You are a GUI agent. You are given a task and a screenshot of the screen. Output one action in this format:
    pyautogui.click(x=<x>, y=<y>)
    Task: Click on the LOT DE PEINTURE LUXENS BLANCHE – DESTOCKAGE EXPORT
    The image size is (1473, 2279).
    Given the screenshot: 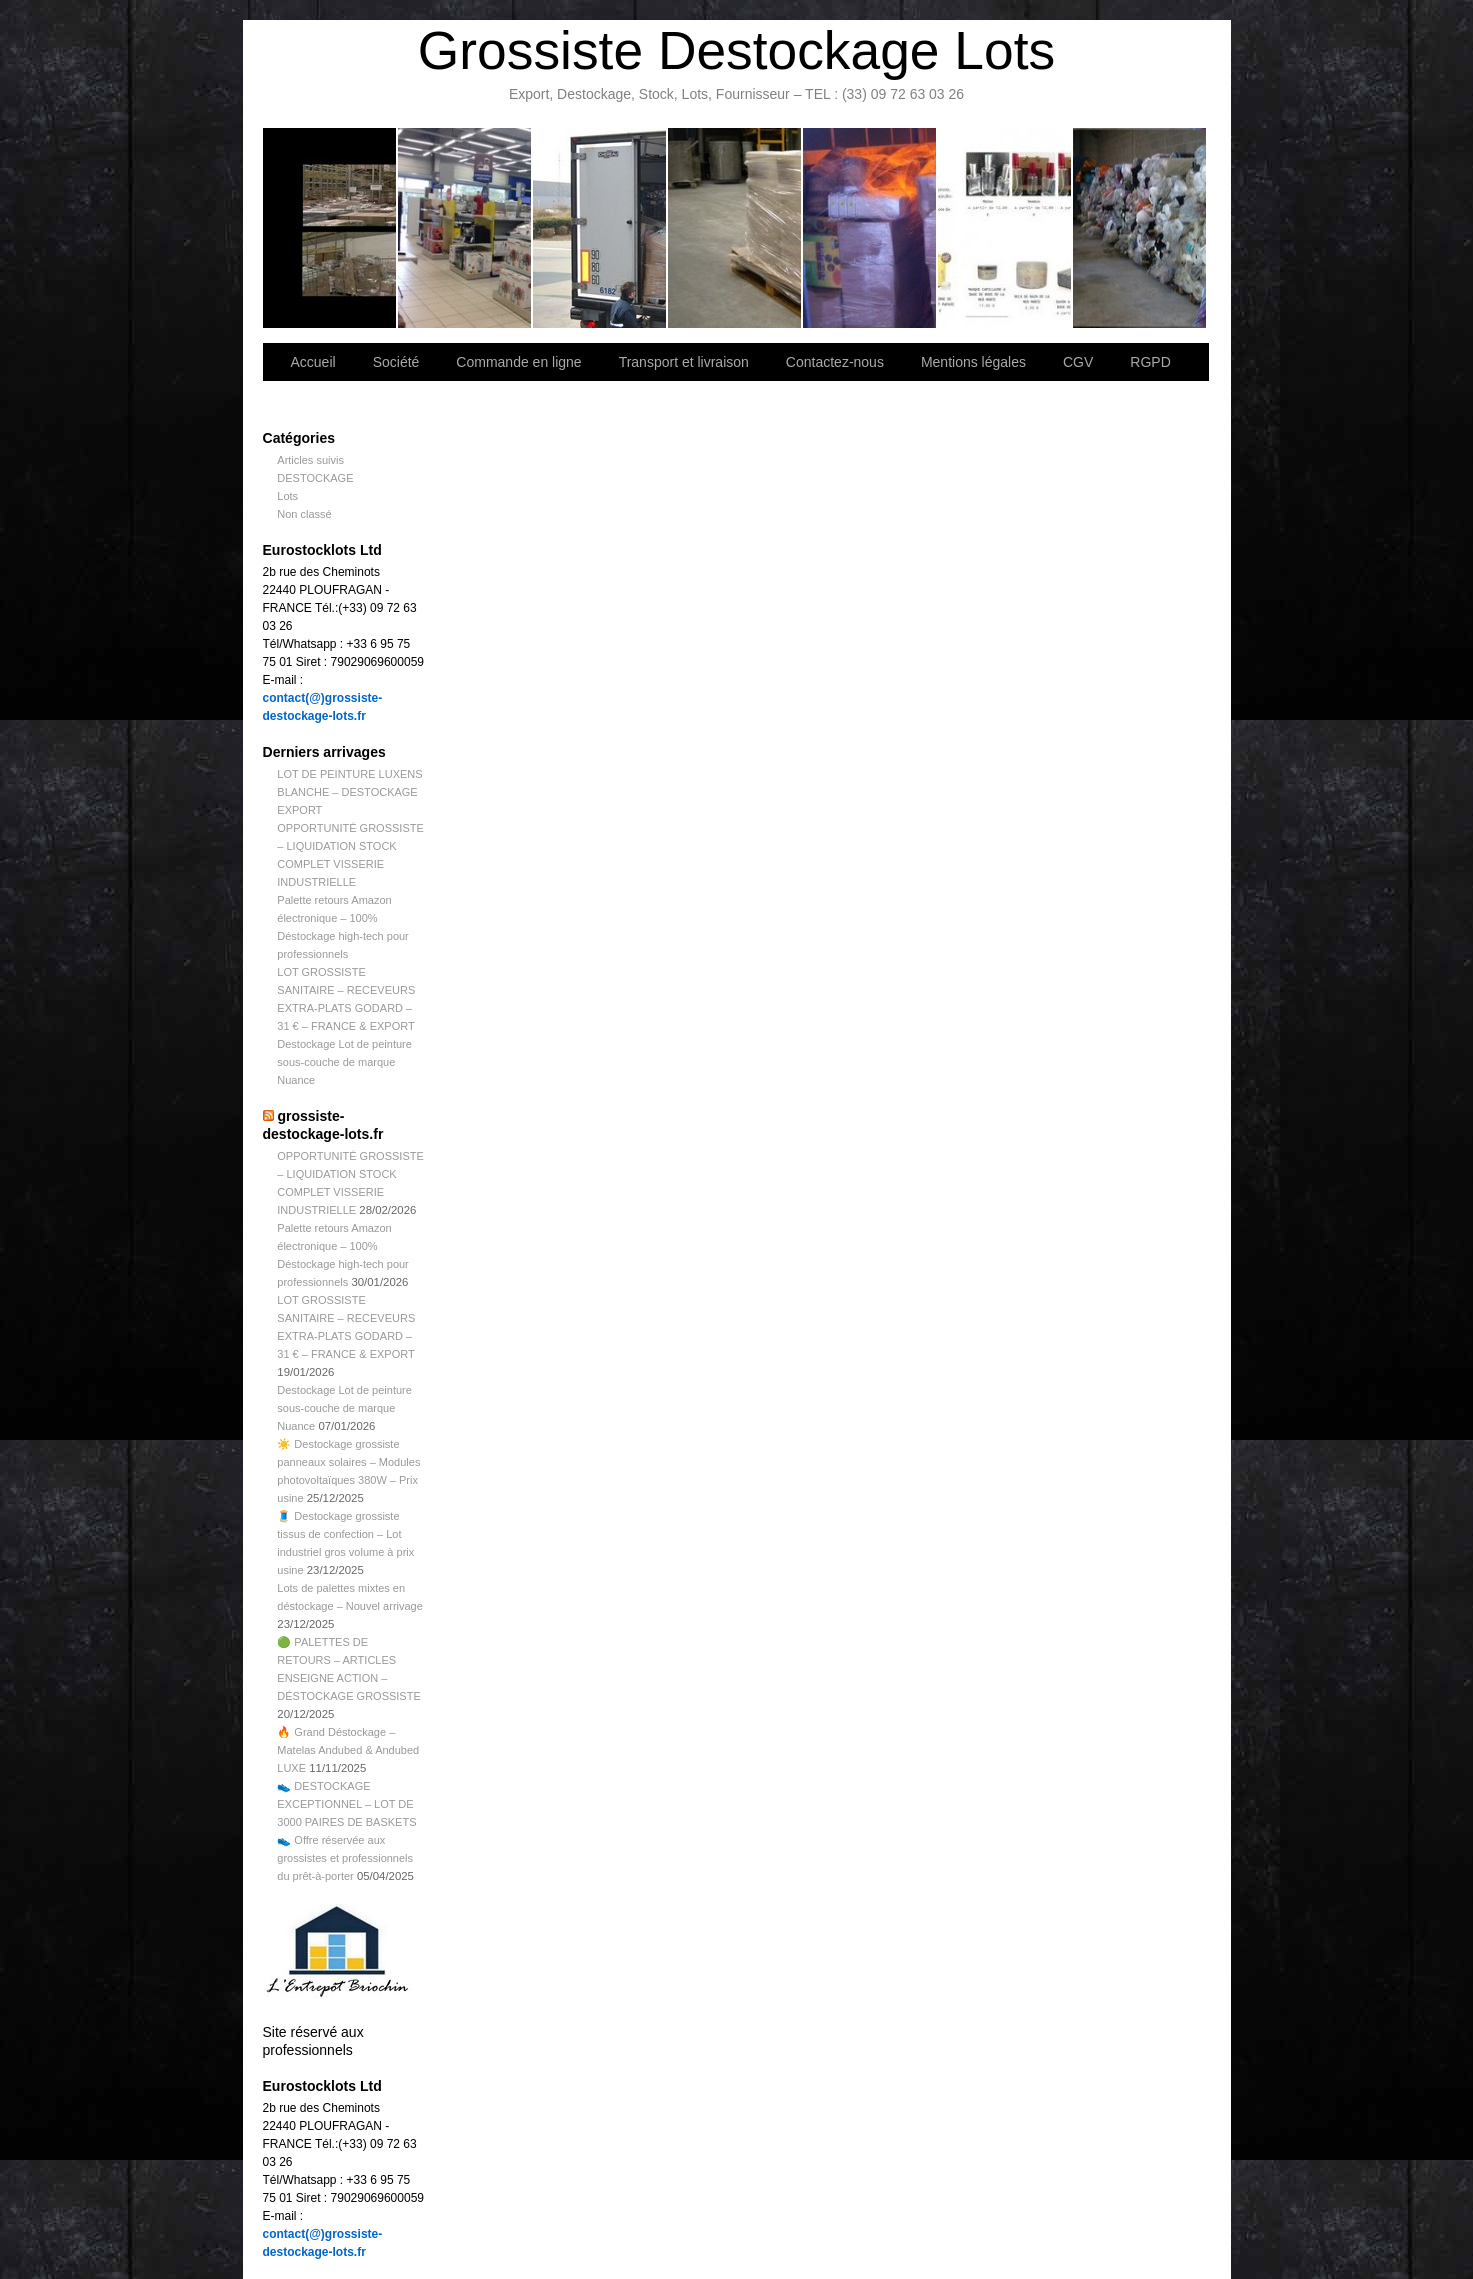 What is the action you would take?
    pyautogui.click(x=349, y=792)
    